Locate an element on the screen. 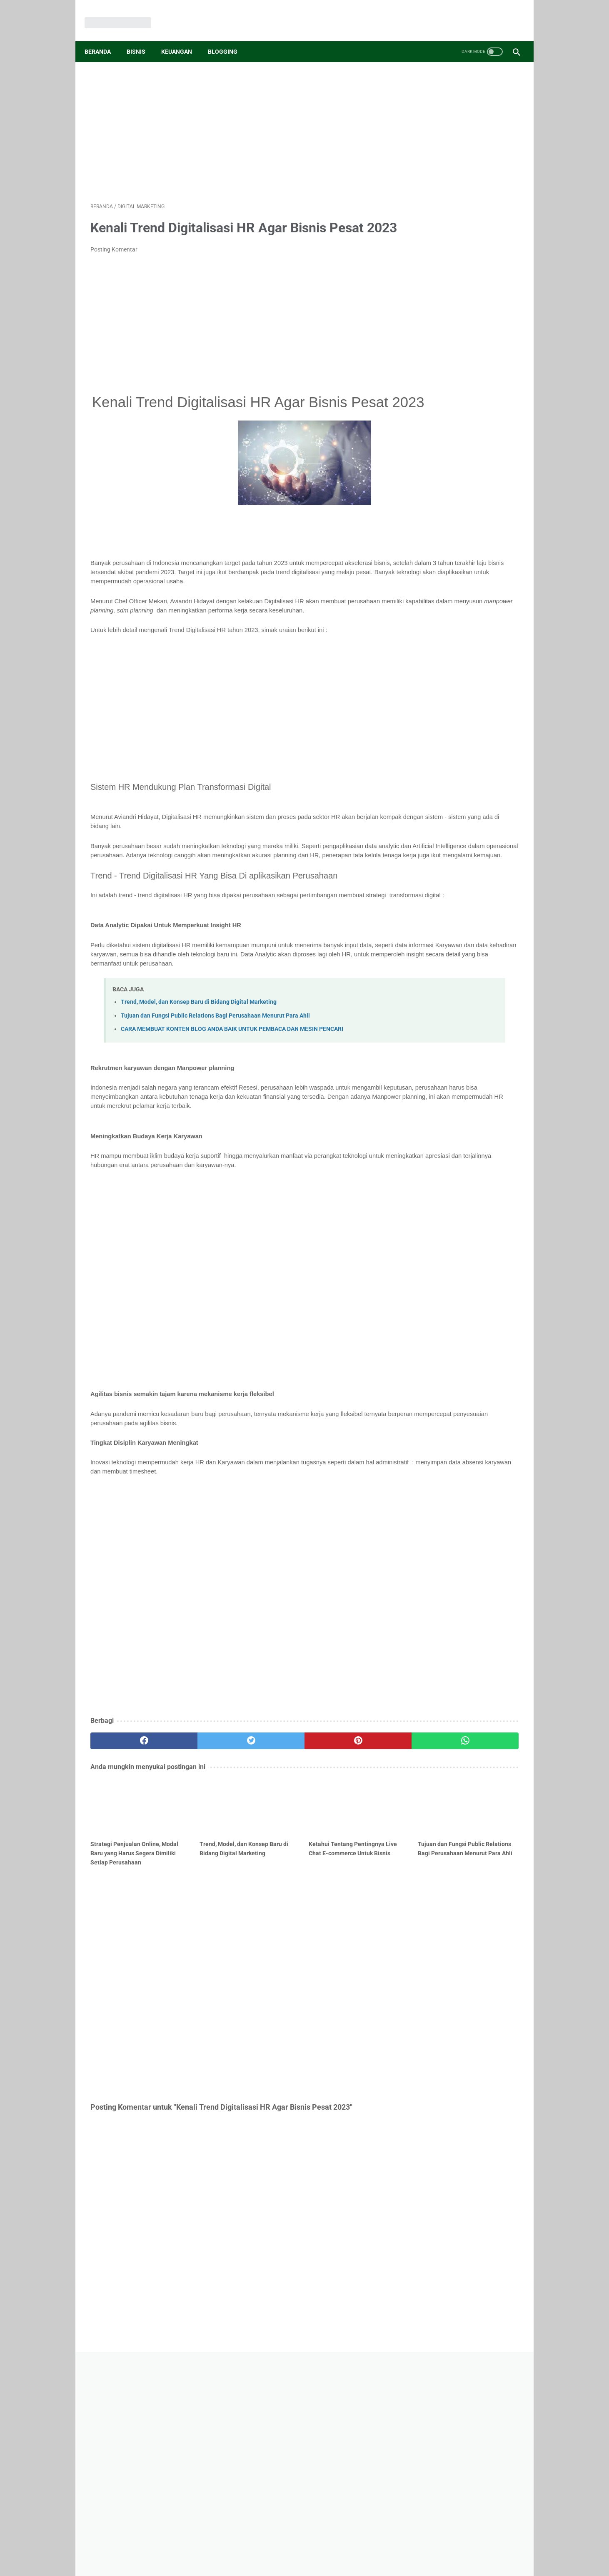  Manajemen Operasi is located at coordinates (436, 699).